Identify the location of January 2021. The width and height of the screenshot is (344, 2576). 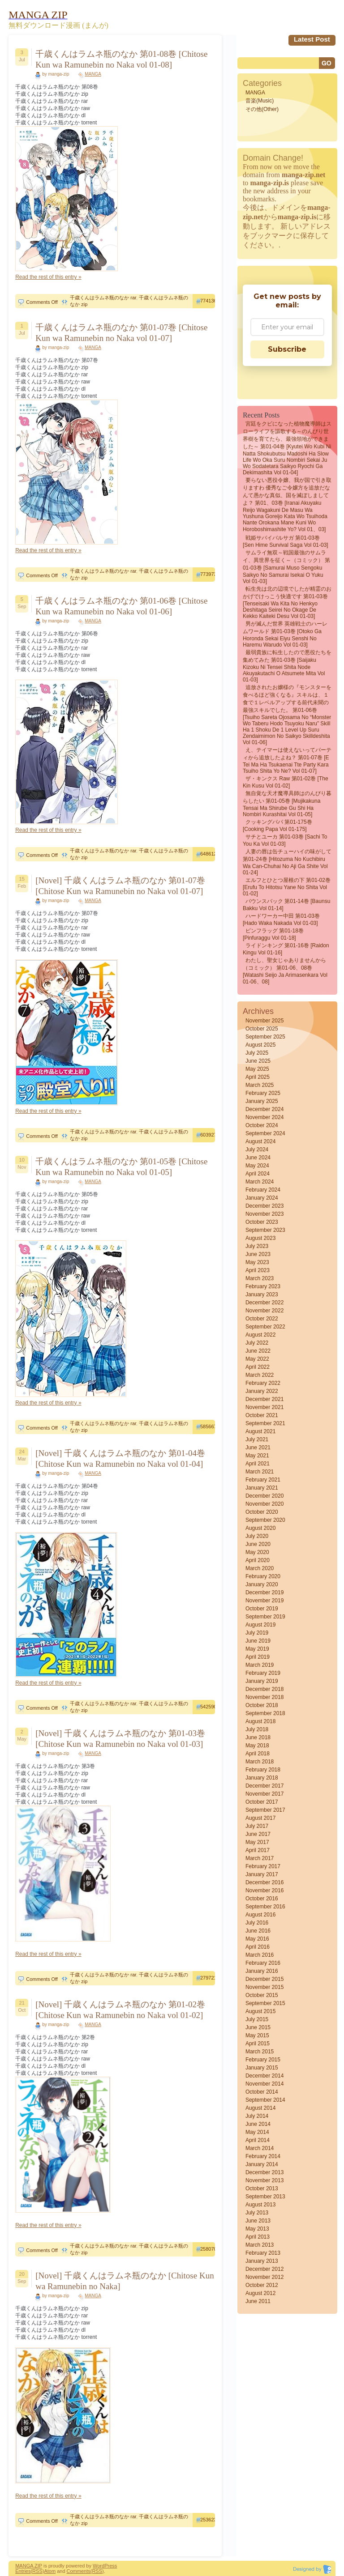
(261, 1488).